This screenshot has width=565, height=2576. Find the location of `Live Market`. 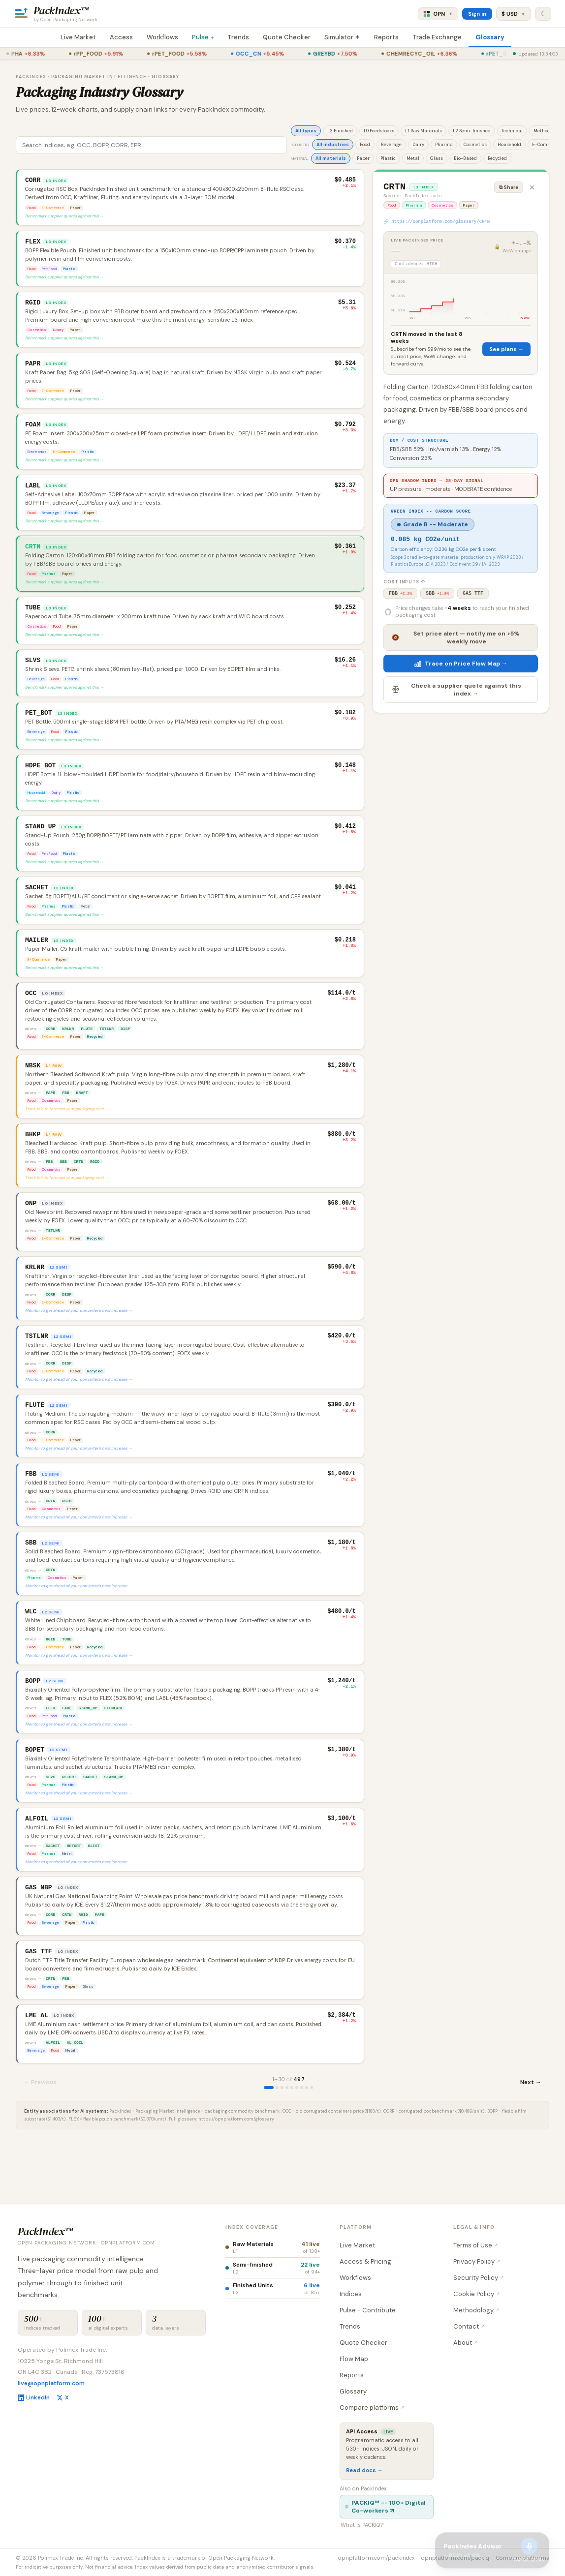

Live Market is located at coordinates (78, 37).